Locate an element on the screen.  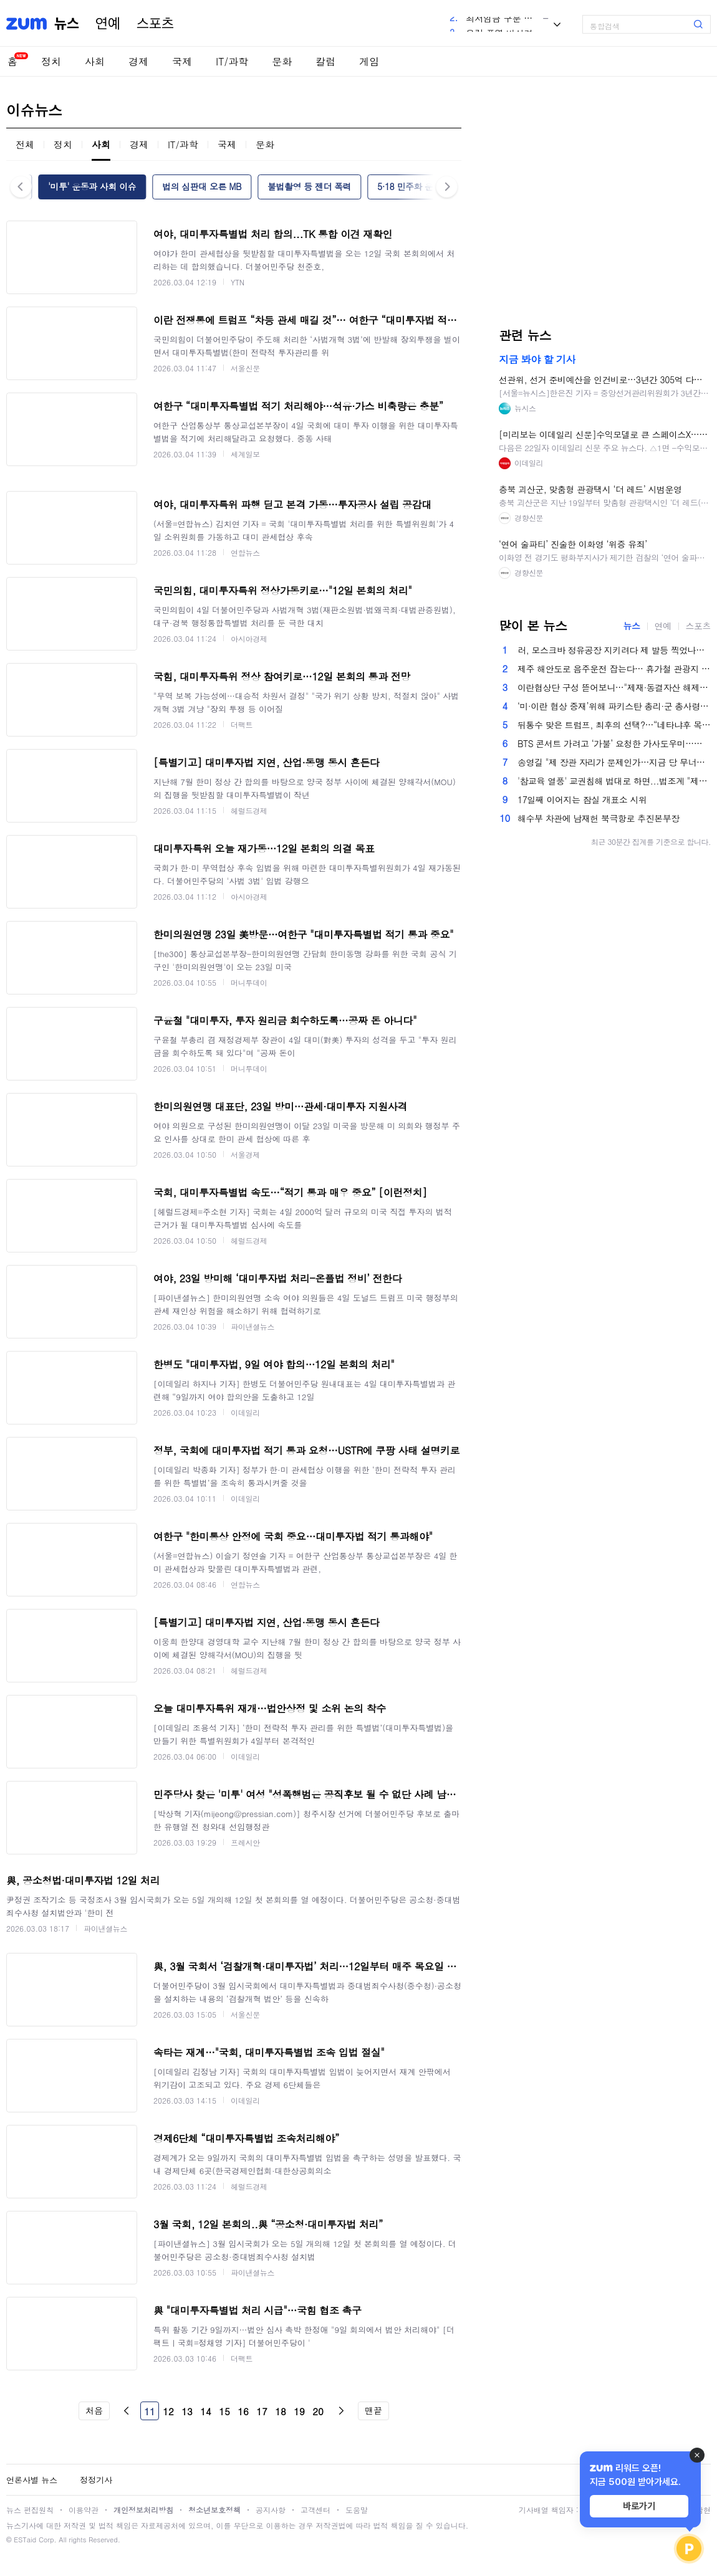
이전 [button] is located at coordinates (21, 187).